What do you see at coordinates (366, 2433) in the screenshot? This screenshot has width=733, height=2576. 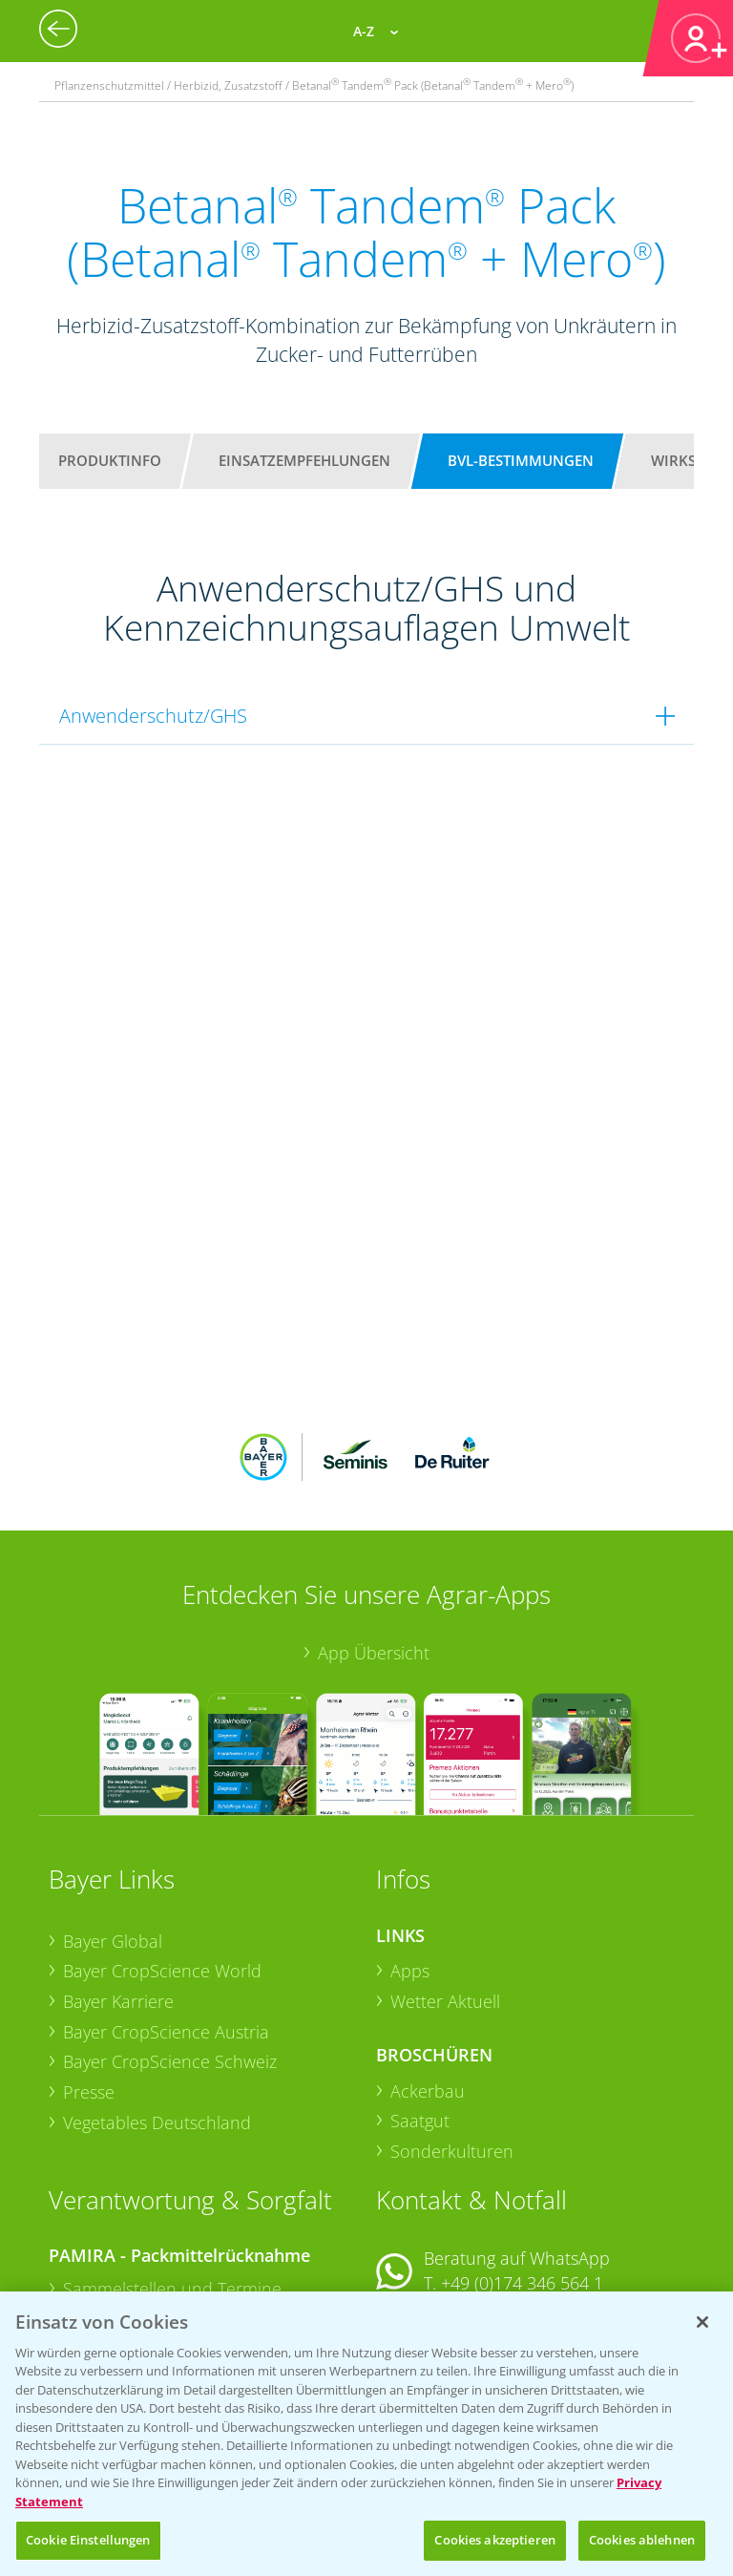 I see `[region]` at bounding box center [366, 2433].